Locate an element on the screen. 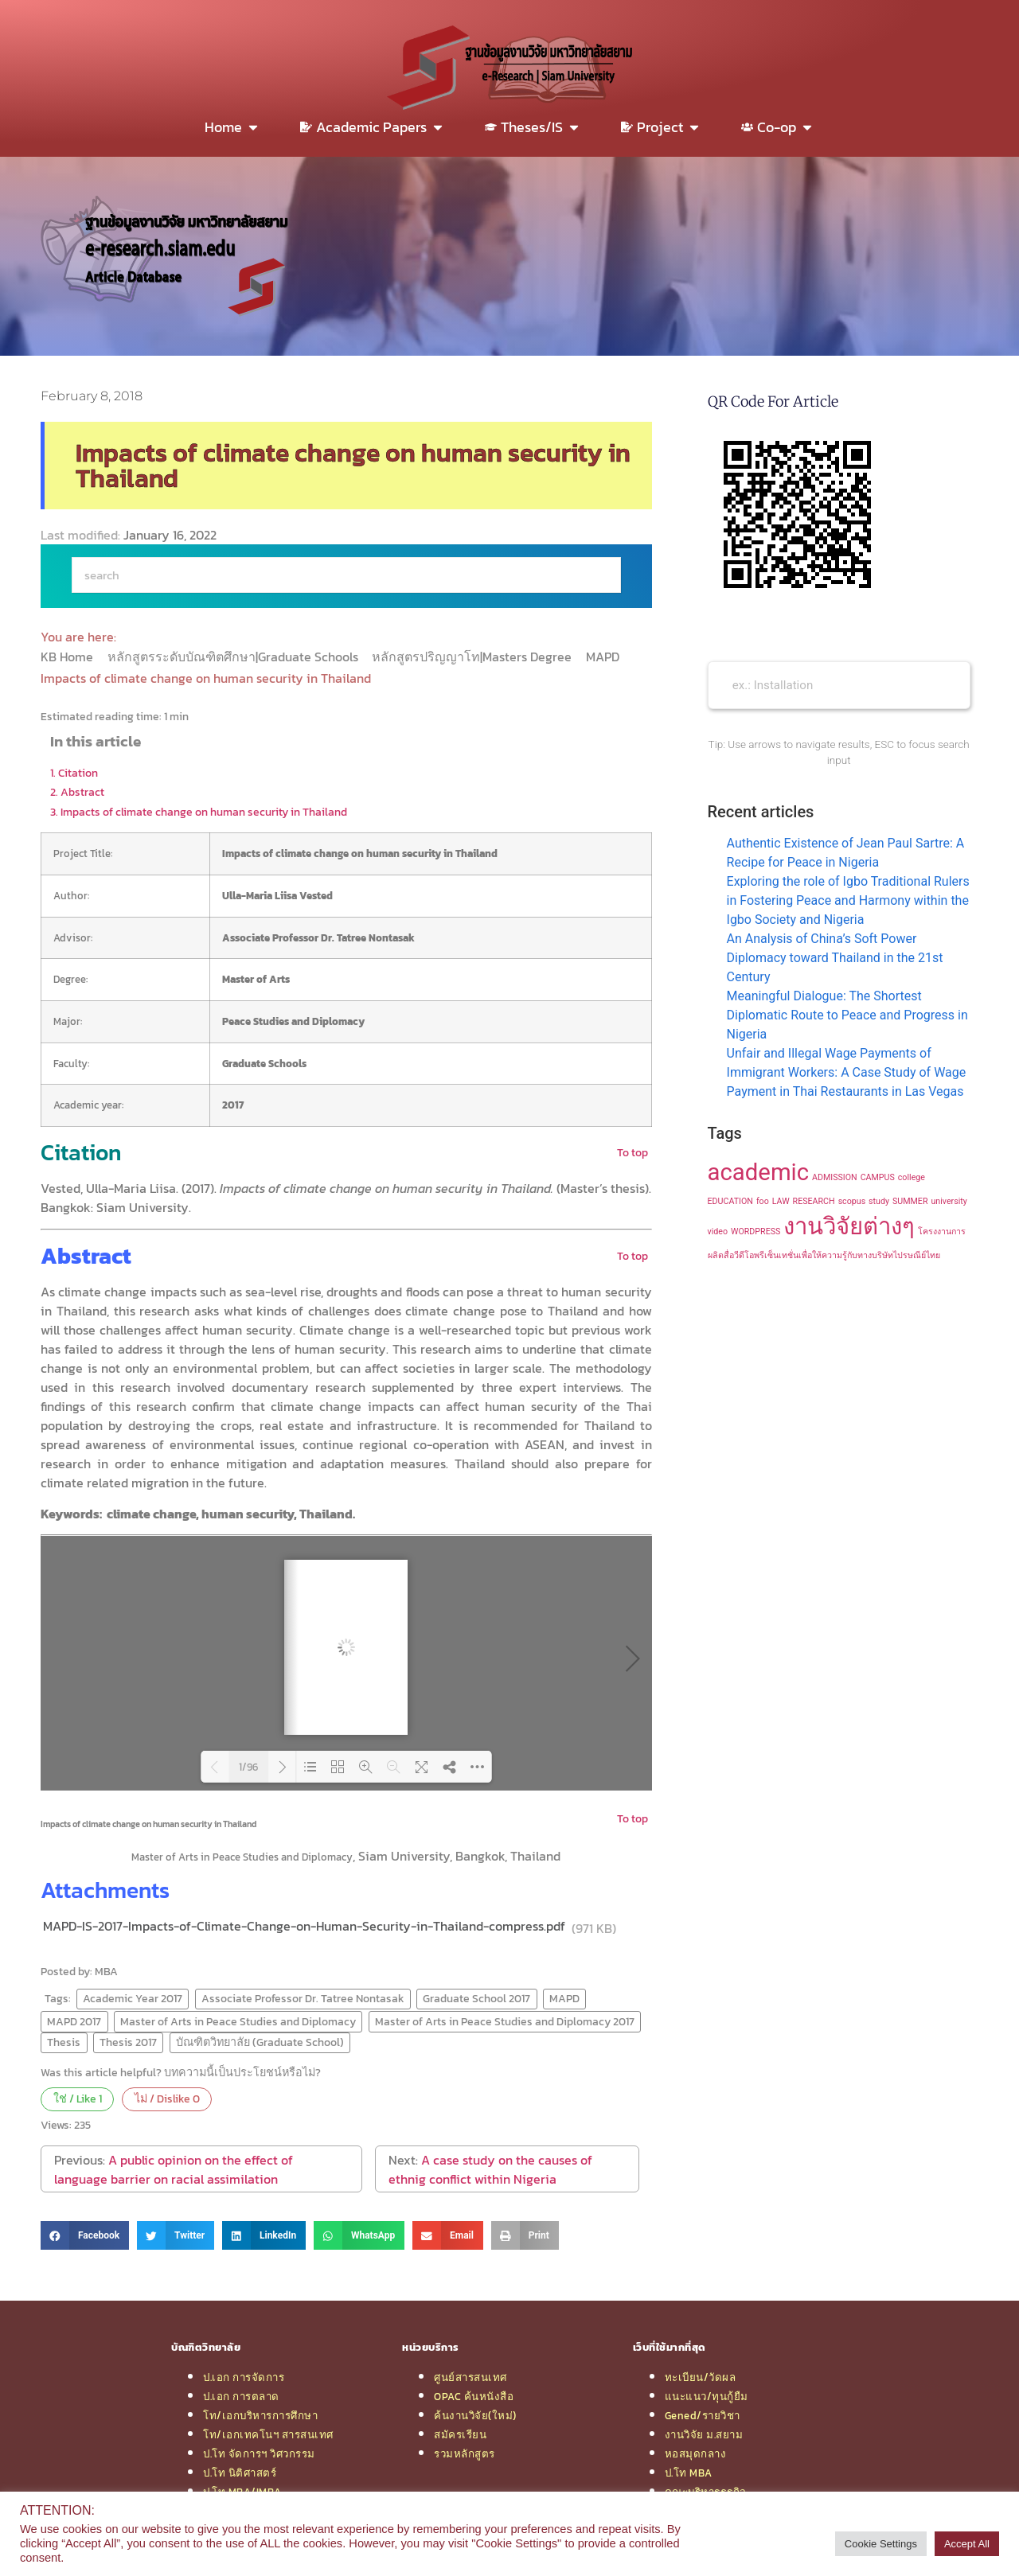 The image size is (1019, 2576). MAPD 2017 is located at coordinates (74, 2021).